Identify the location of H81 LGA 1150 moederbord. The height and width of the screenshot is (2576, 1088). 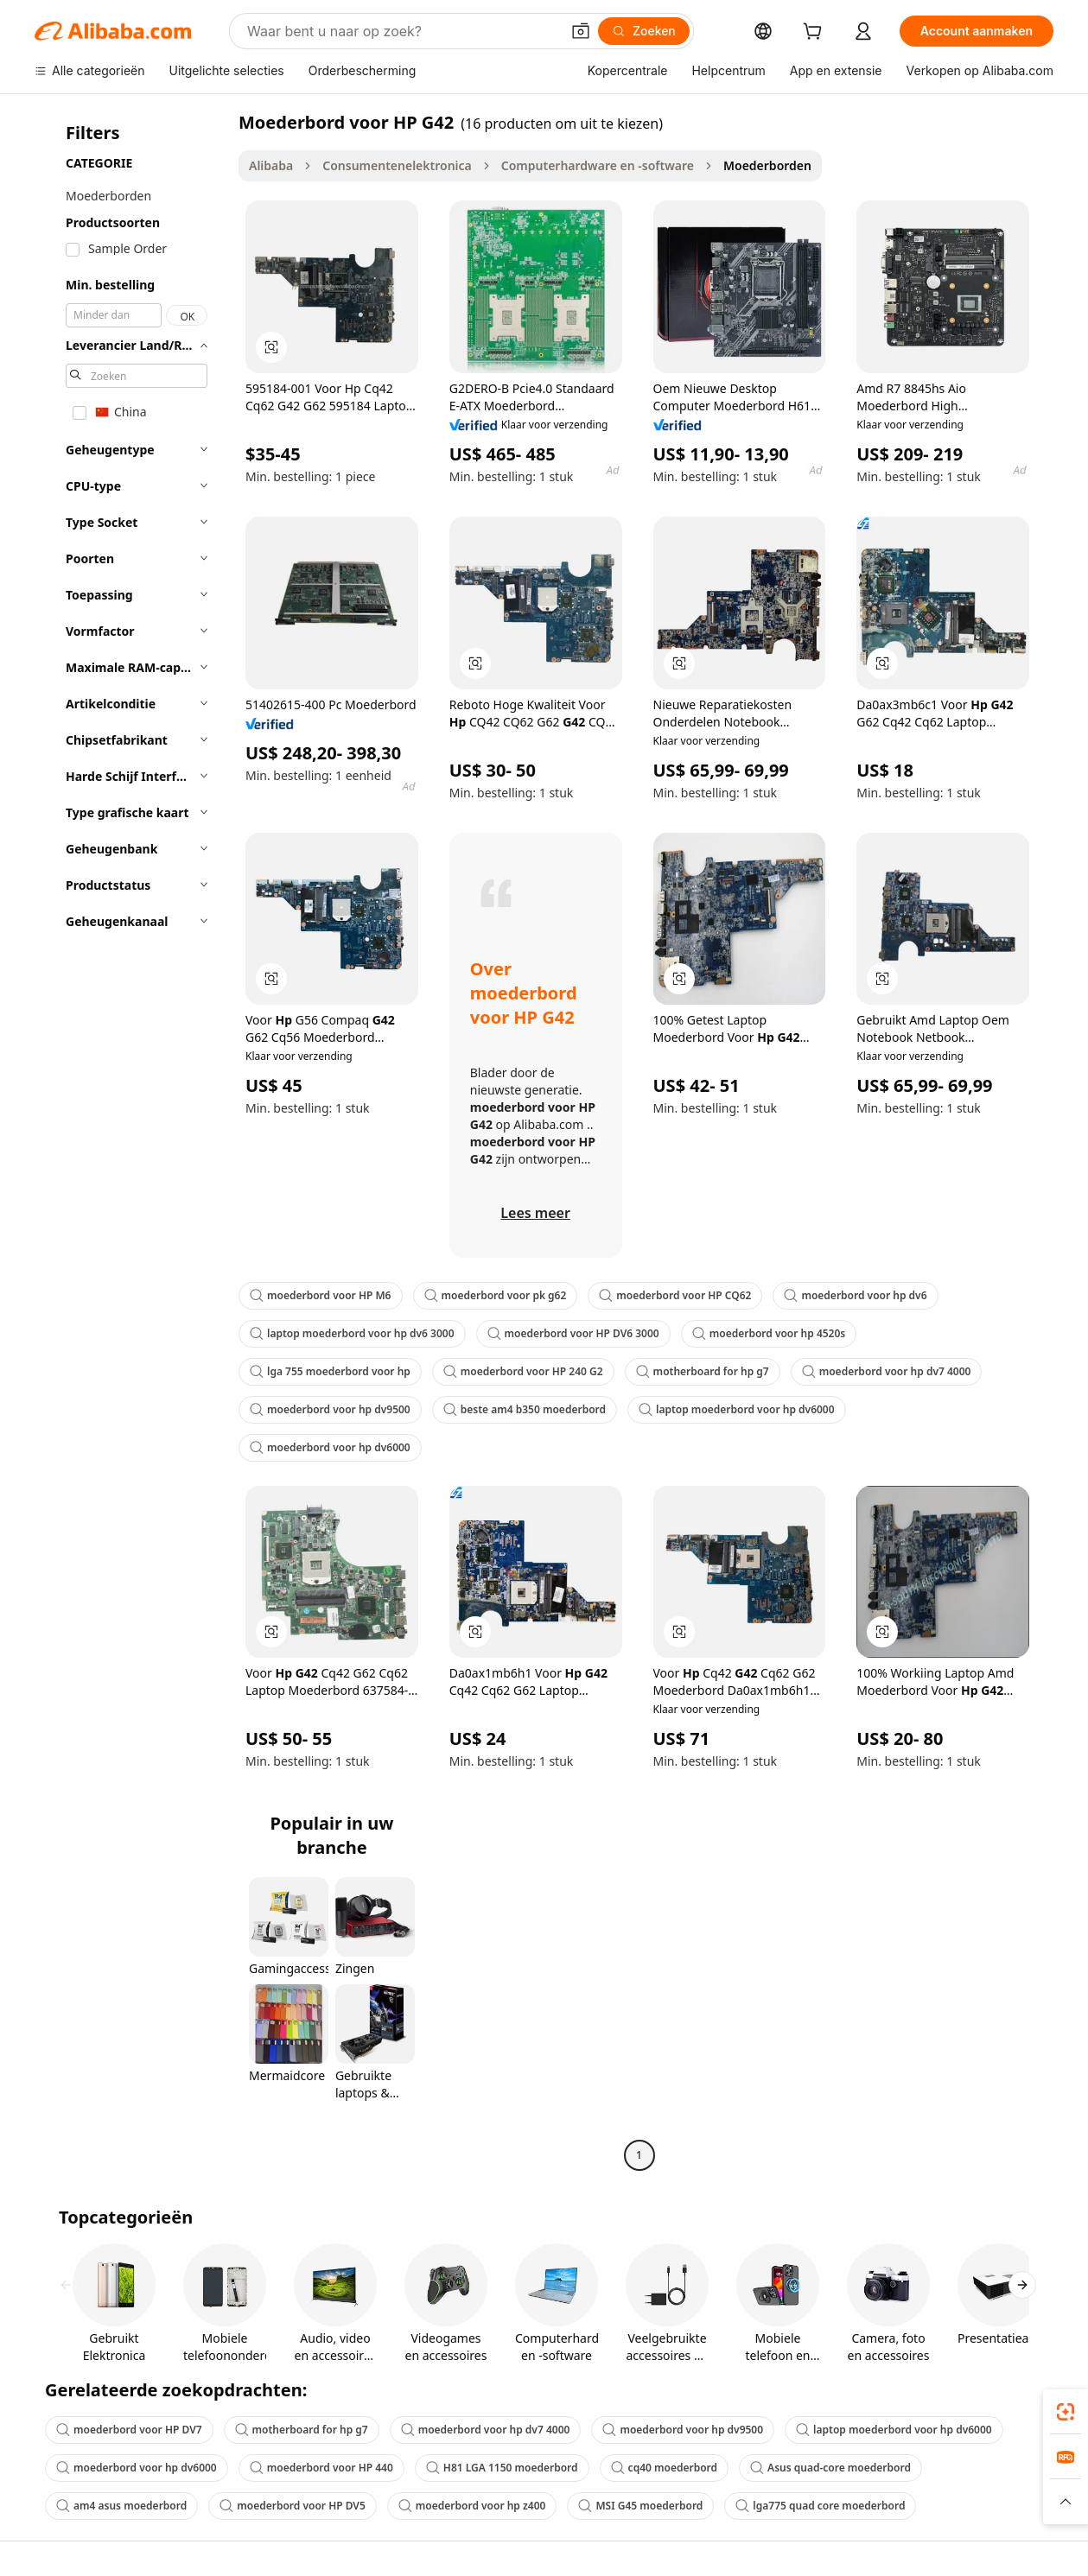
(502, 2467).